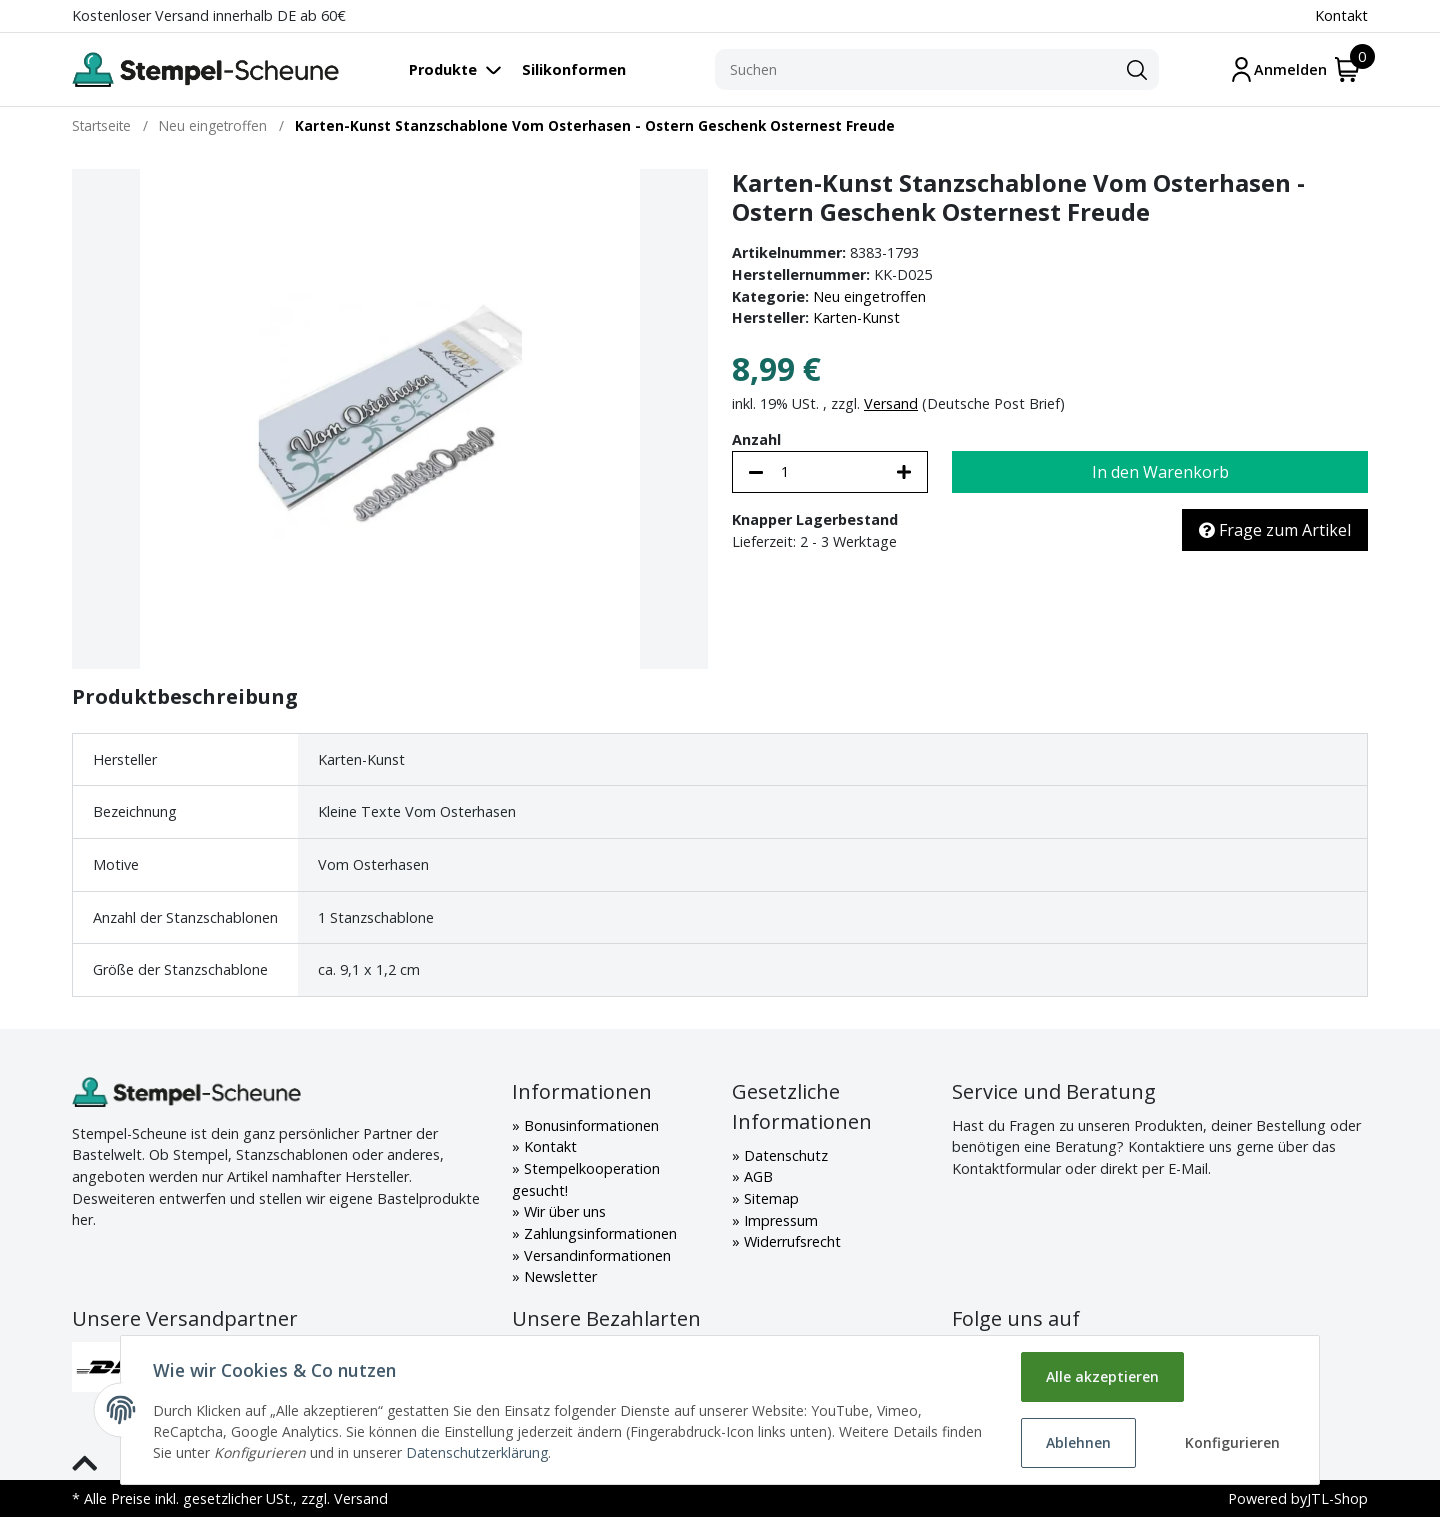 The height and width of the screenshot is (1517, 1440). I want to click on [Suchen], so click(915, 70).